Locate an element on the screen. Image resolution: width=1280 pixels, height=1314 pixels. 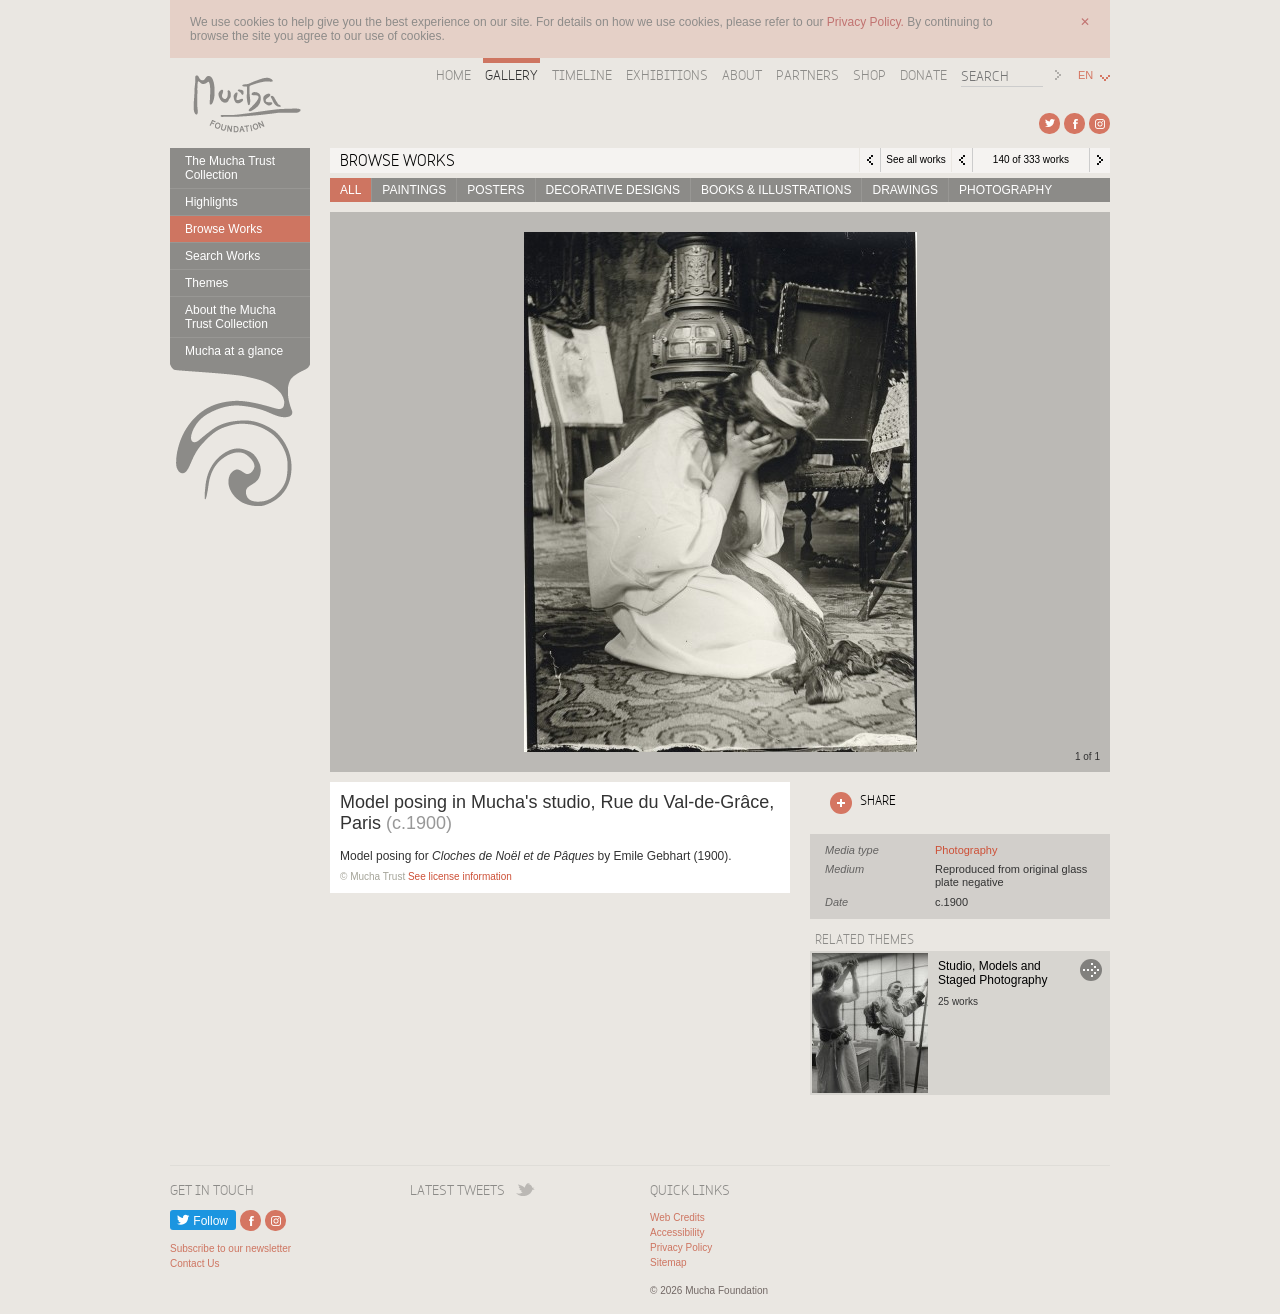
See all is located at coordinates (966, 850).